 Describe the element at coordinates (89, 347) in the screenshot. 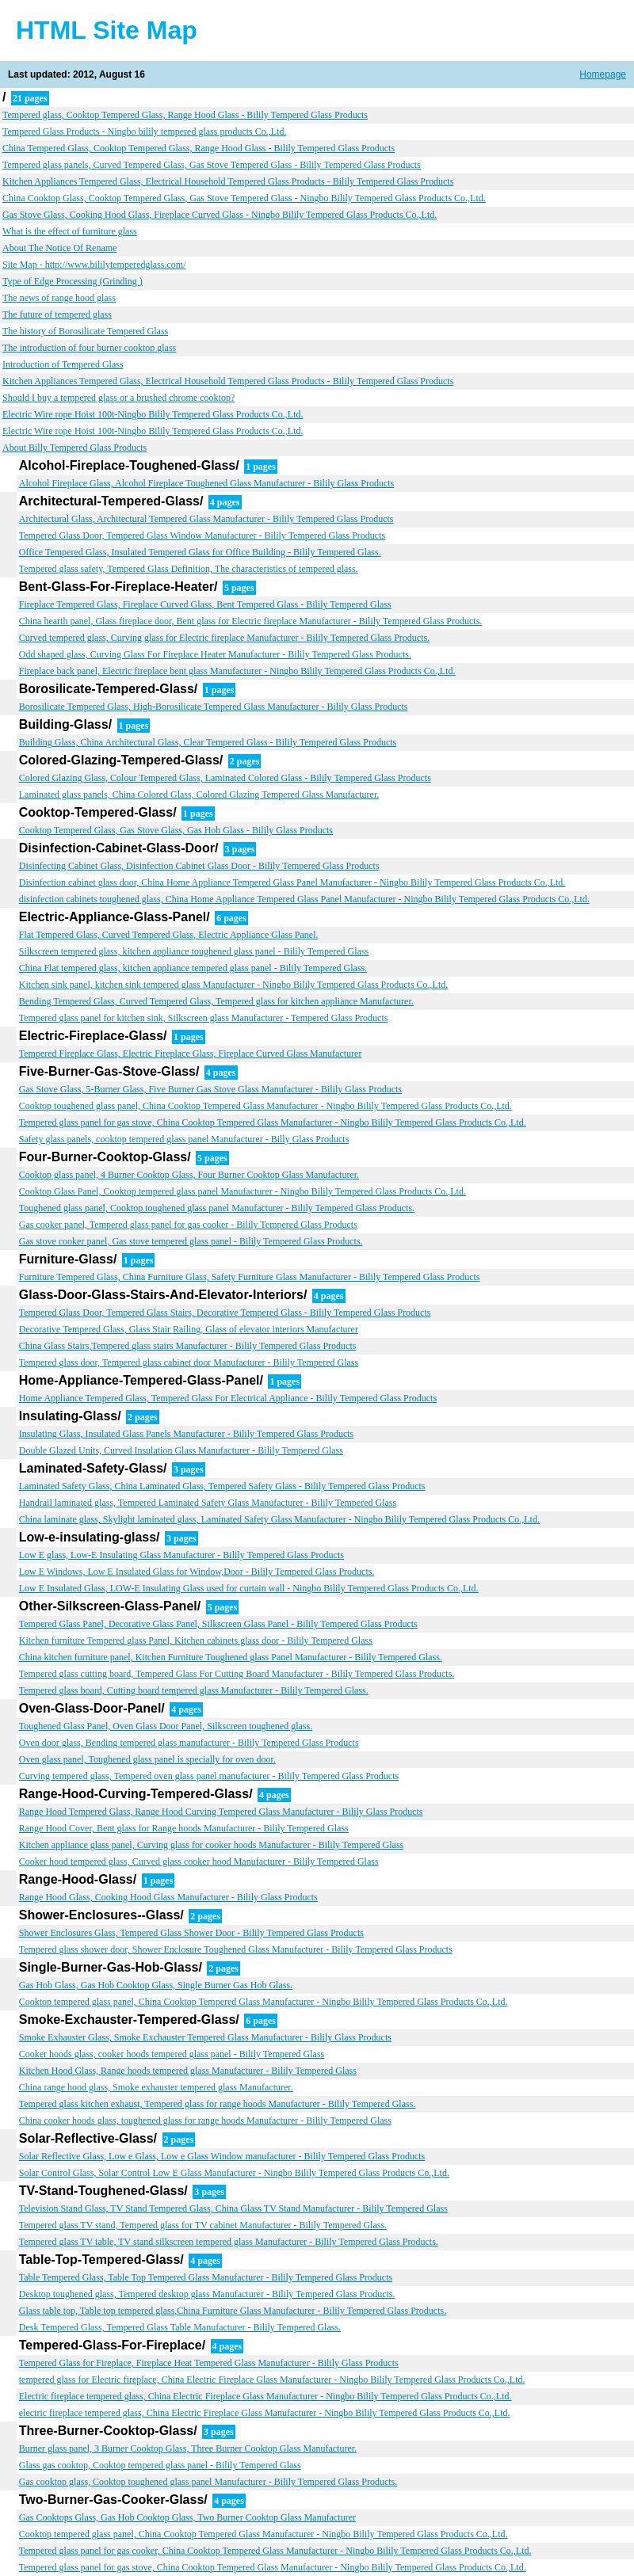

I see `The introduction of four burner cooktop glass` at that location.